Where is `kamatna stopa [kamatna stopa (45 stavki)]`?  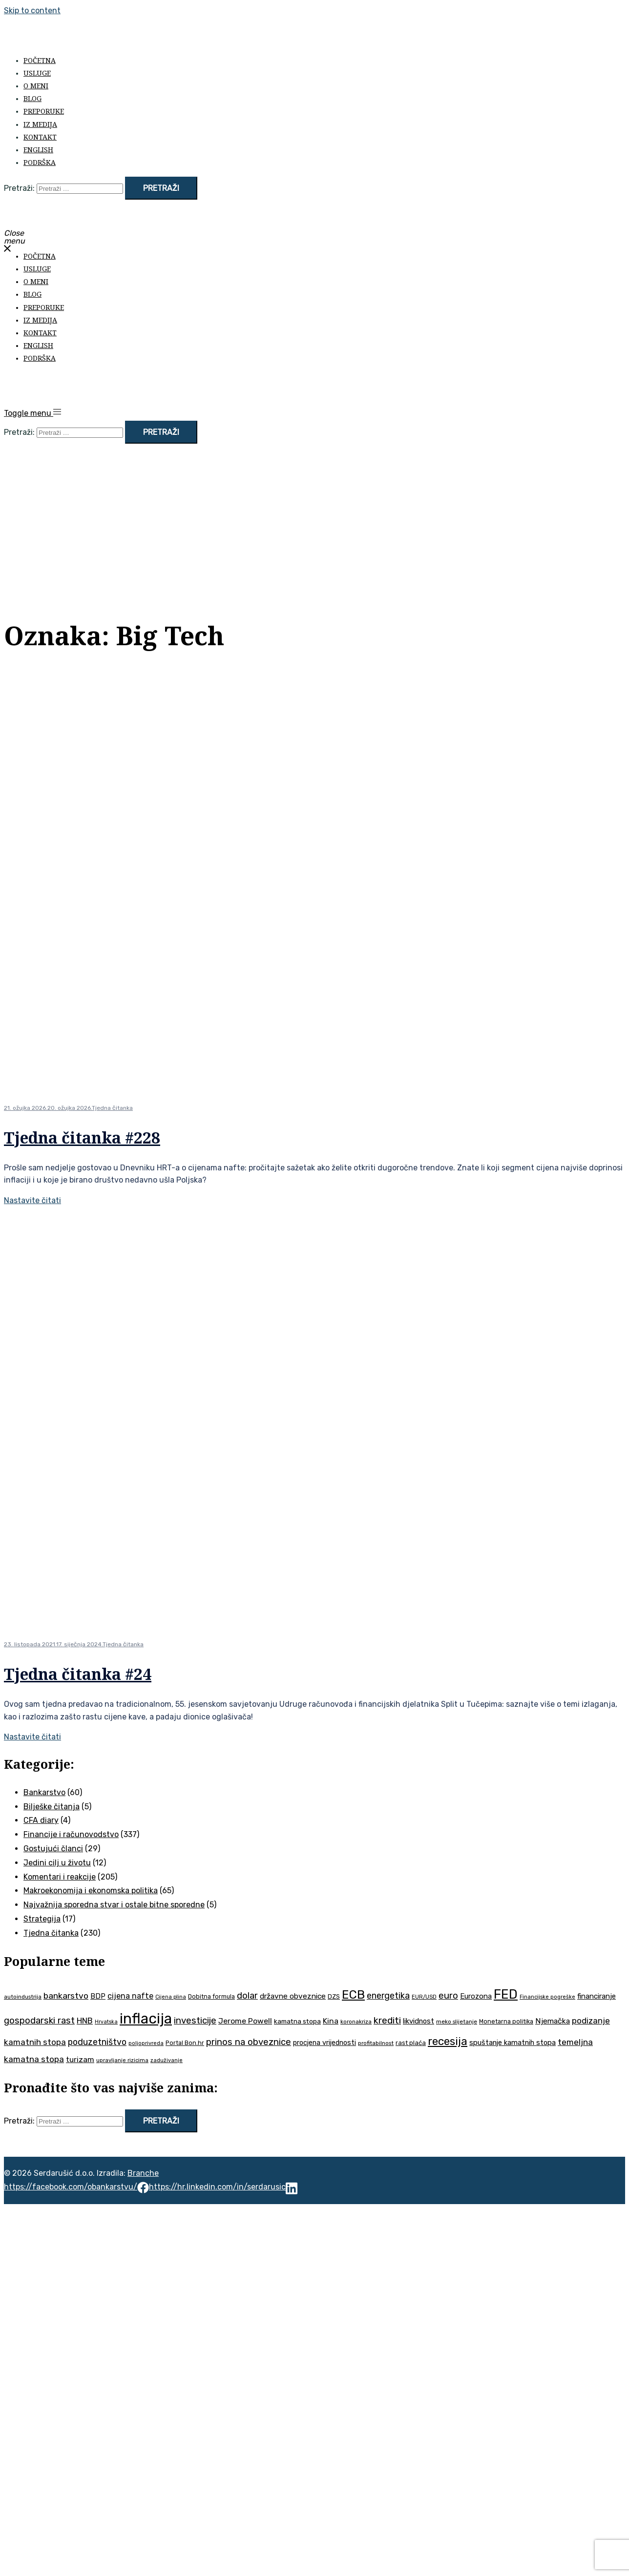 kamatna stopa [kamatna stopa (45 stavki)] is located at coordinates (297, 2021).